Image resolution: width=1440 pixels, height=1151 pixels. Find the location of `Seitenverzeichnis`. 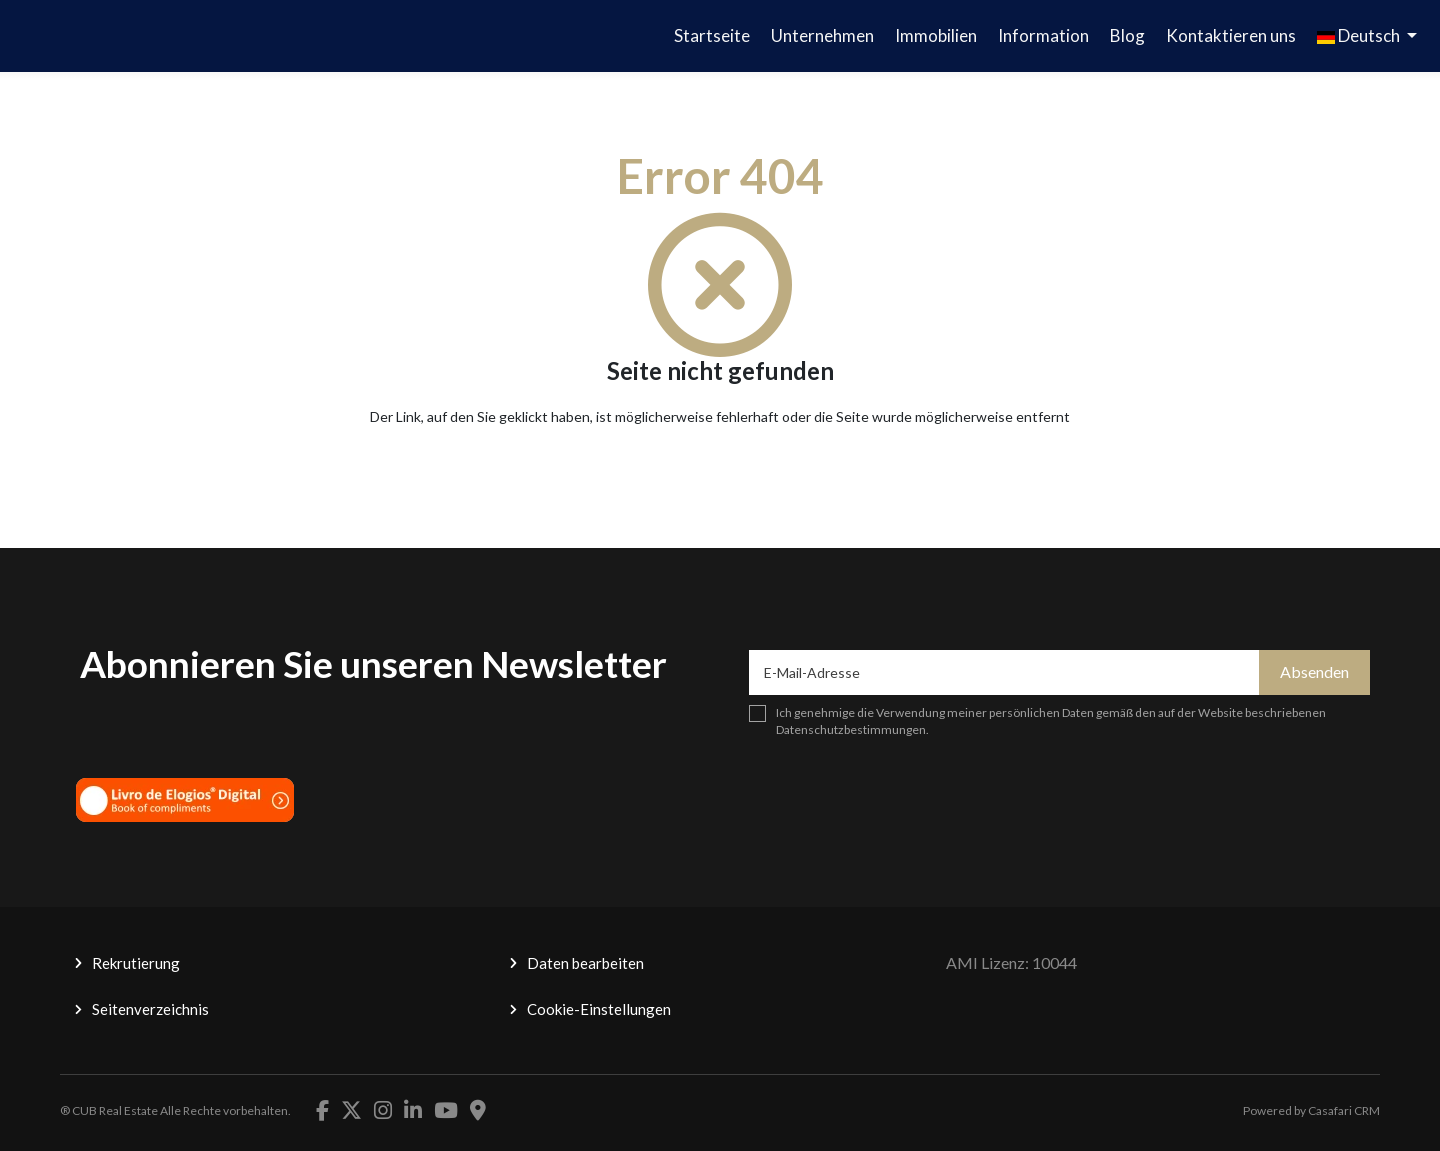

Seitenverzeichnis is located at coordinates (150, 1009).